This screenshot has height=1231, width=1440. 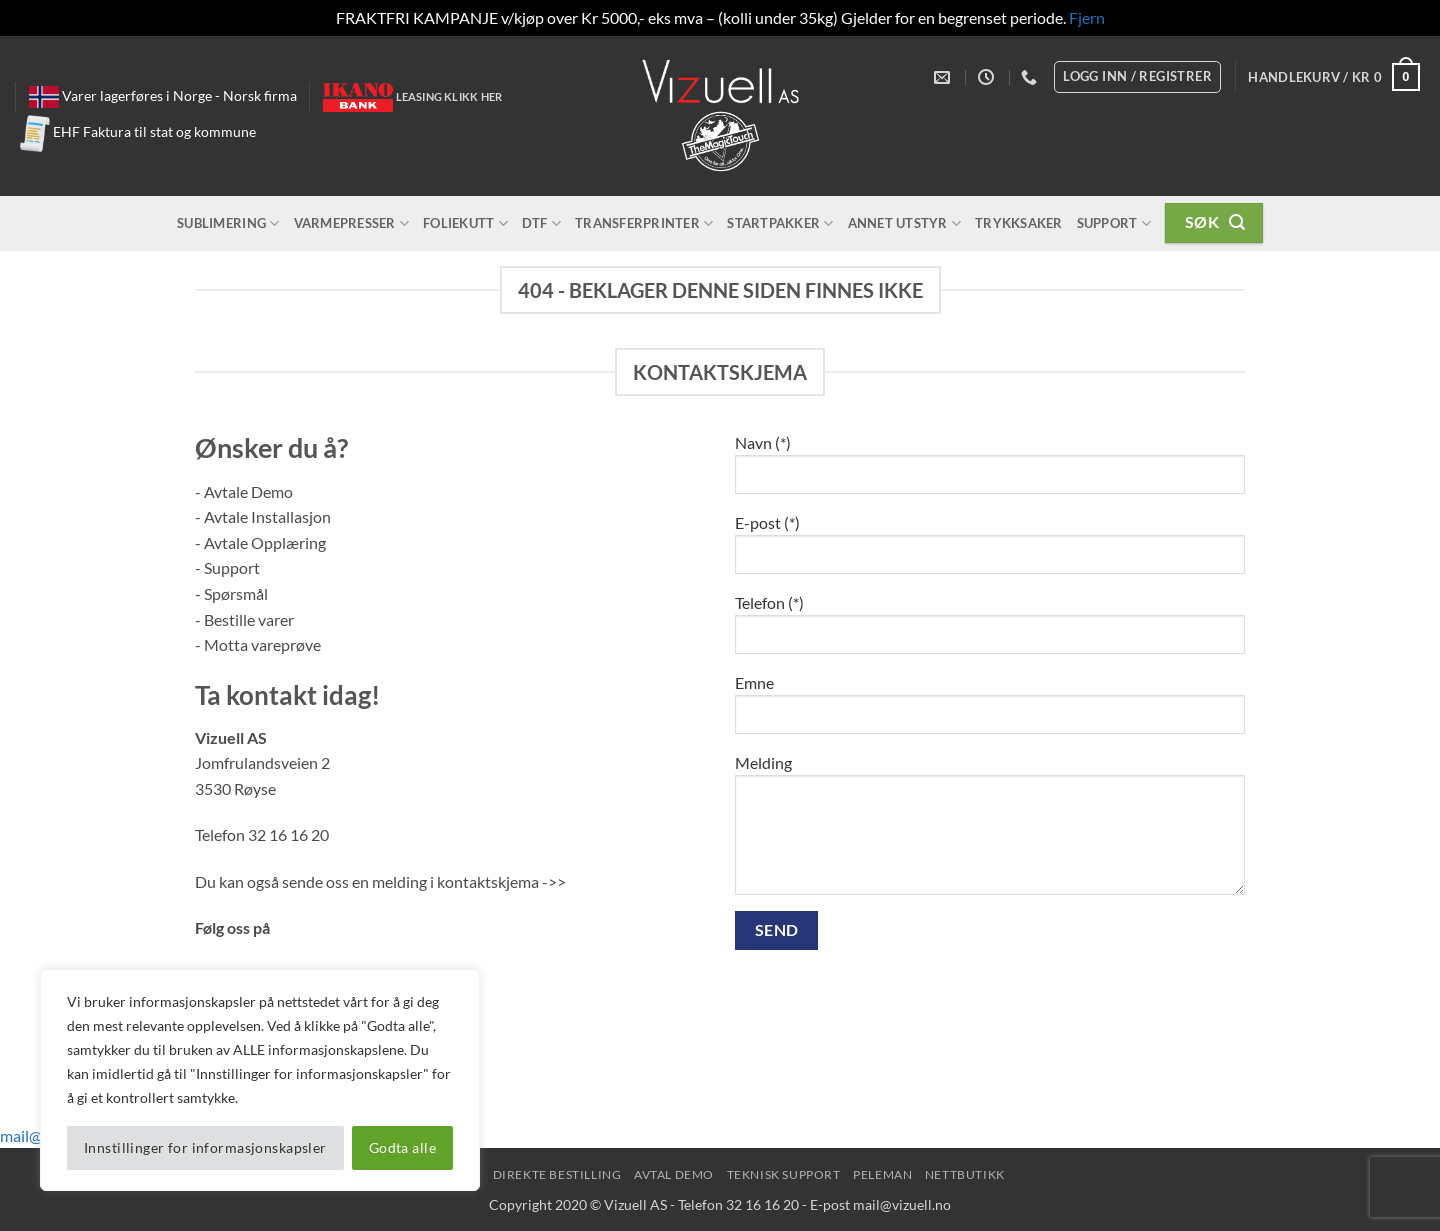 I want to click on Direkte Bestilling, so click(x=557, y=1174).